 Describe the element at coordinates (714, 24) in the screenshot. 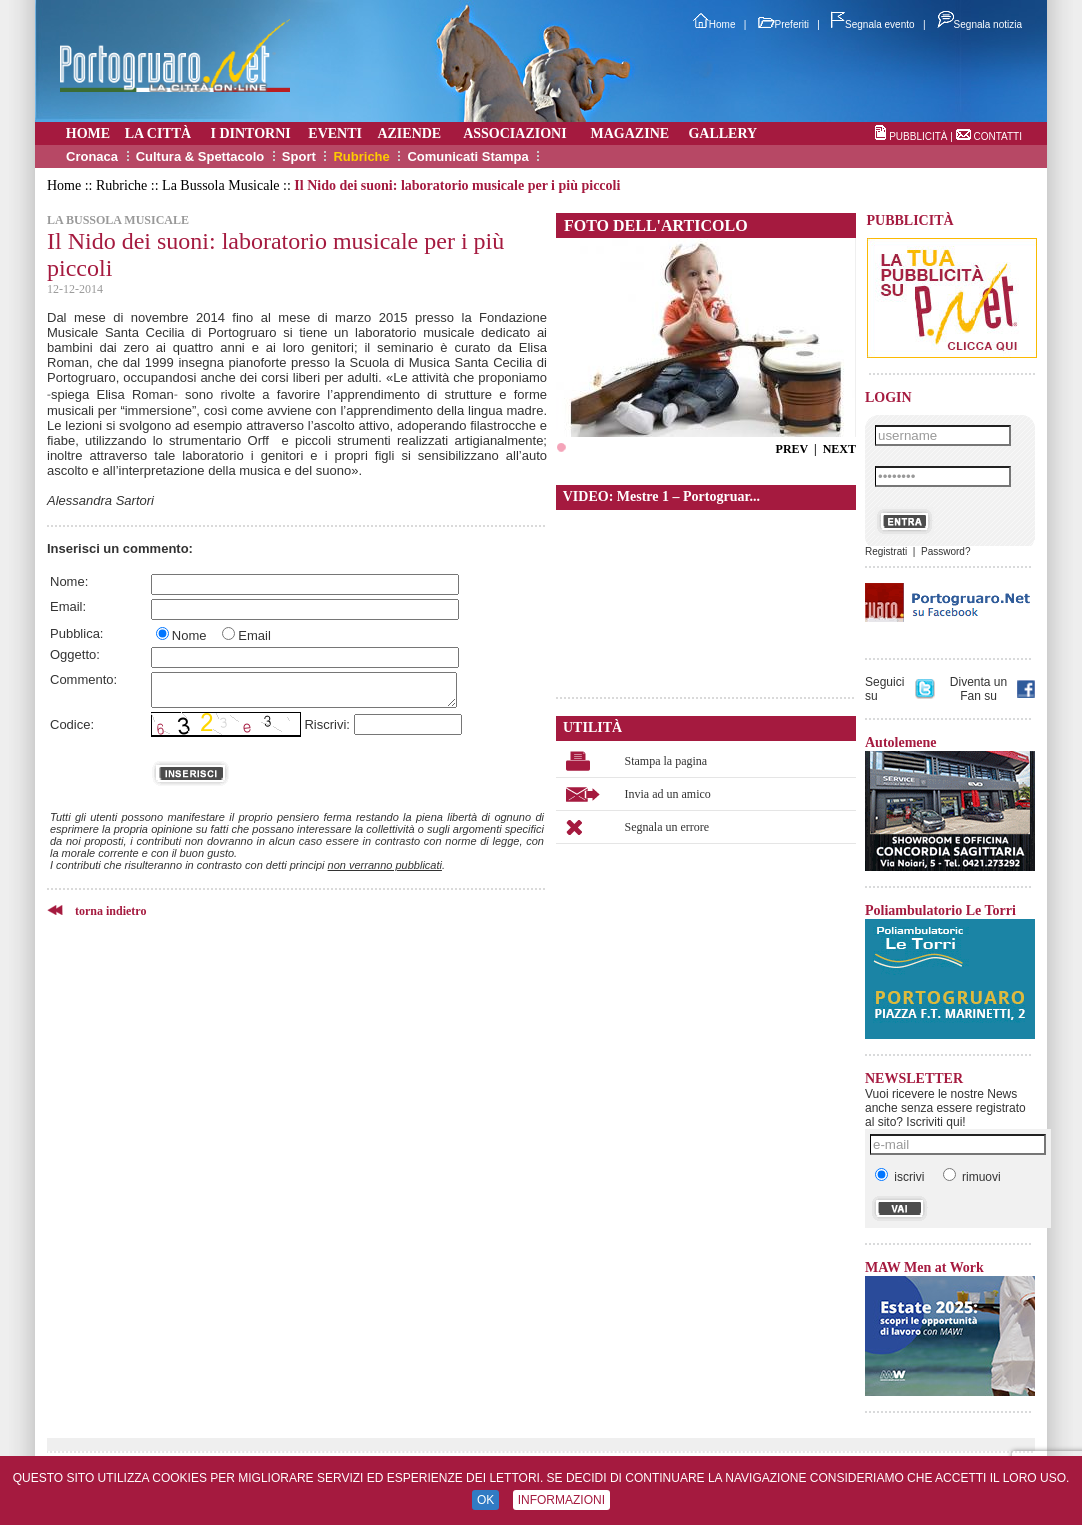

I see `Home` at that location.